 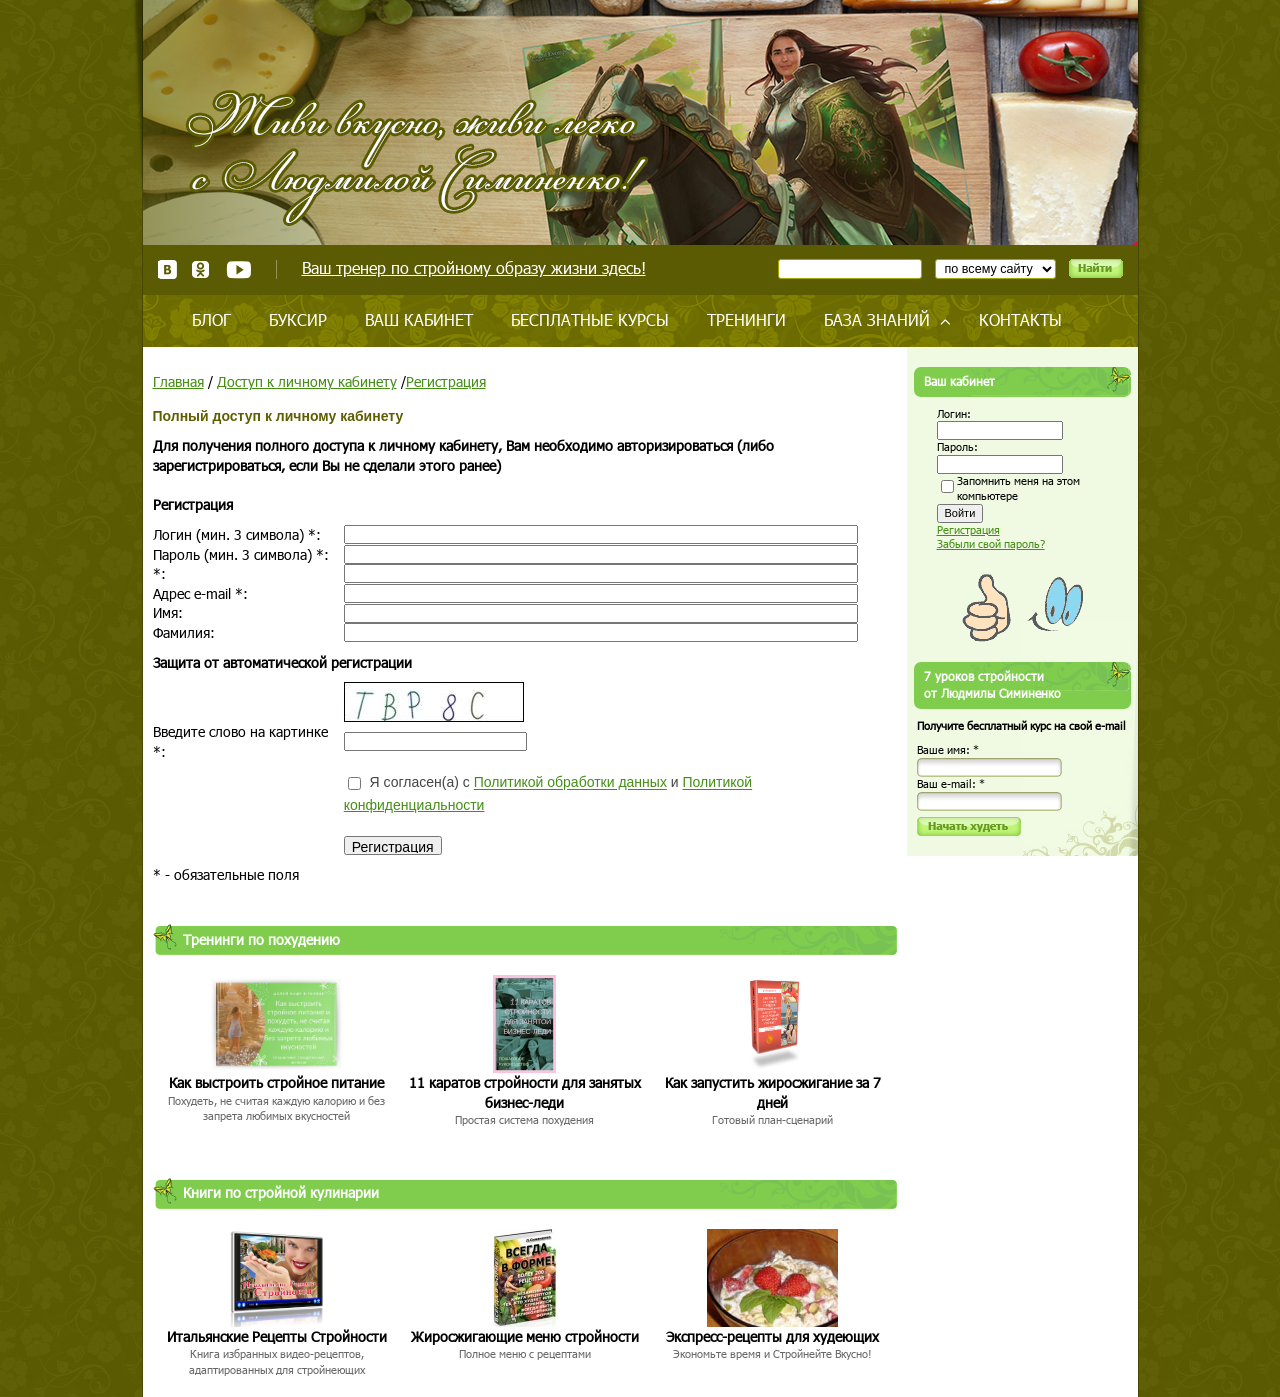 What do you see at coordinates (525, 1092) in the screenshot?
I see `11 каратов стройности для занятых бизнес-леди` at bounding box center [525, 1092].